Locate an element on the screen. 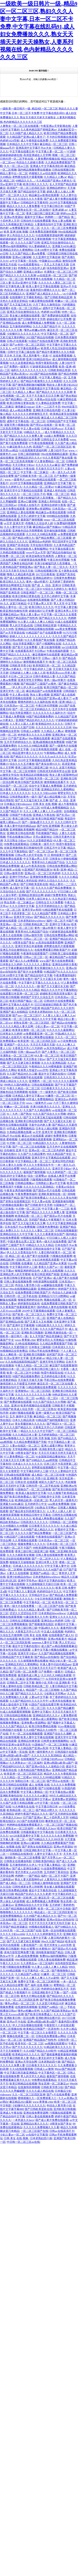  久久久久久久久久久久久日本 is located at coordinates (53, 727).